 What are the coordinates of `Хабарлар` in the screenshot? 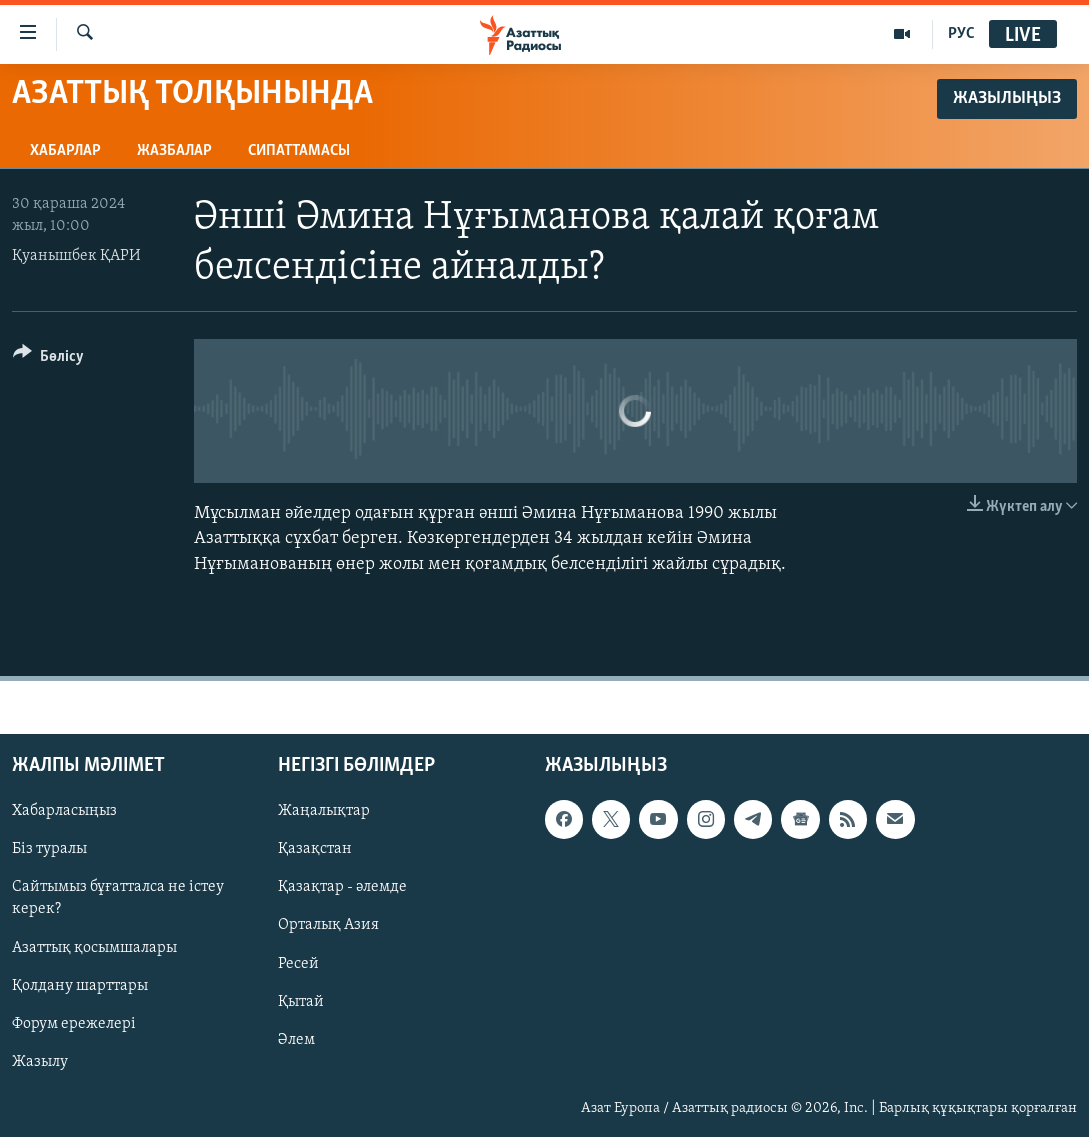 It's located at (65, 151).